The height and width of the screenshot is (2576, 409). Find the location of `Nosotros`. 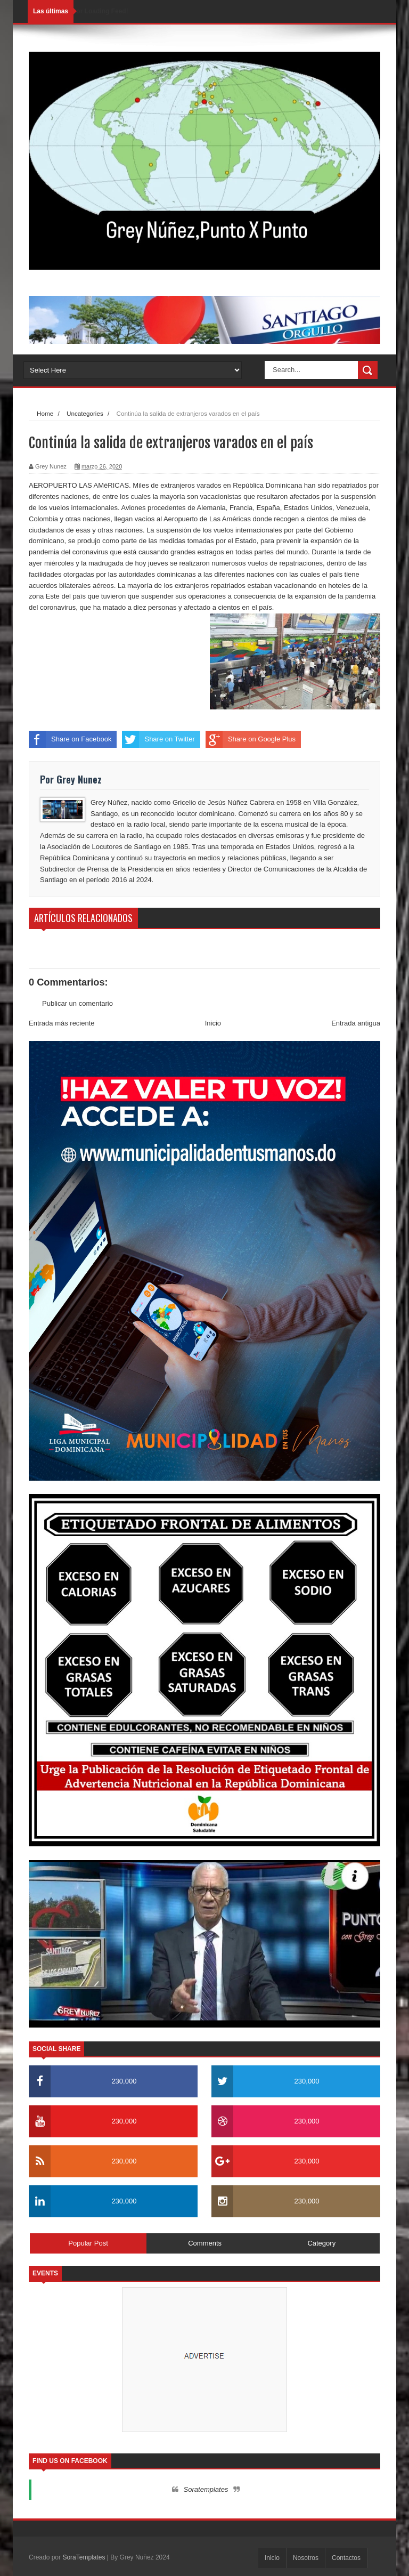

Nosotros is located at coordinates (305, 2558).